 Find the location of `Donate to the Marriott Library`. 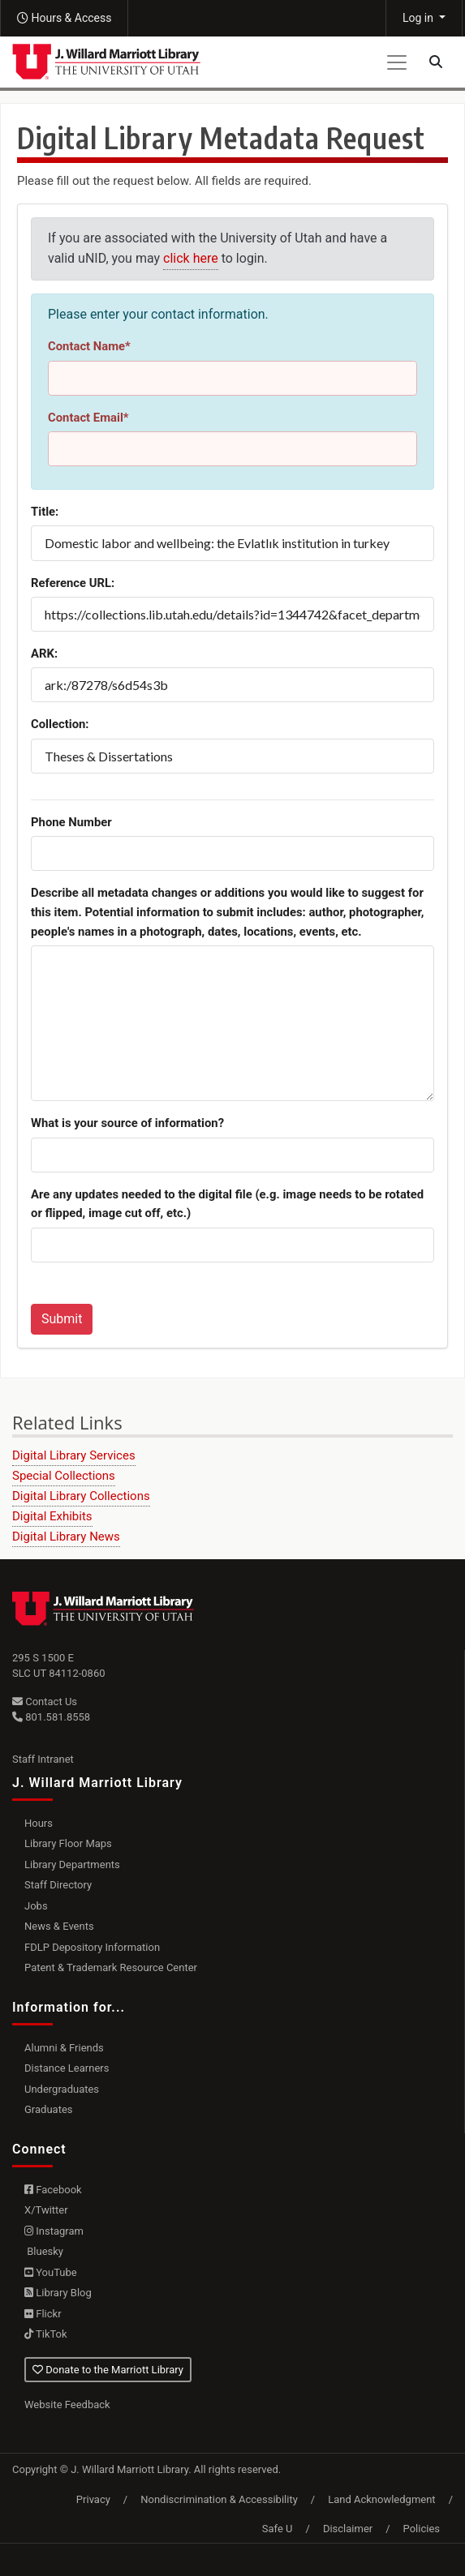

Donate to the Marriott Library is located at coordinates (107, 2370).